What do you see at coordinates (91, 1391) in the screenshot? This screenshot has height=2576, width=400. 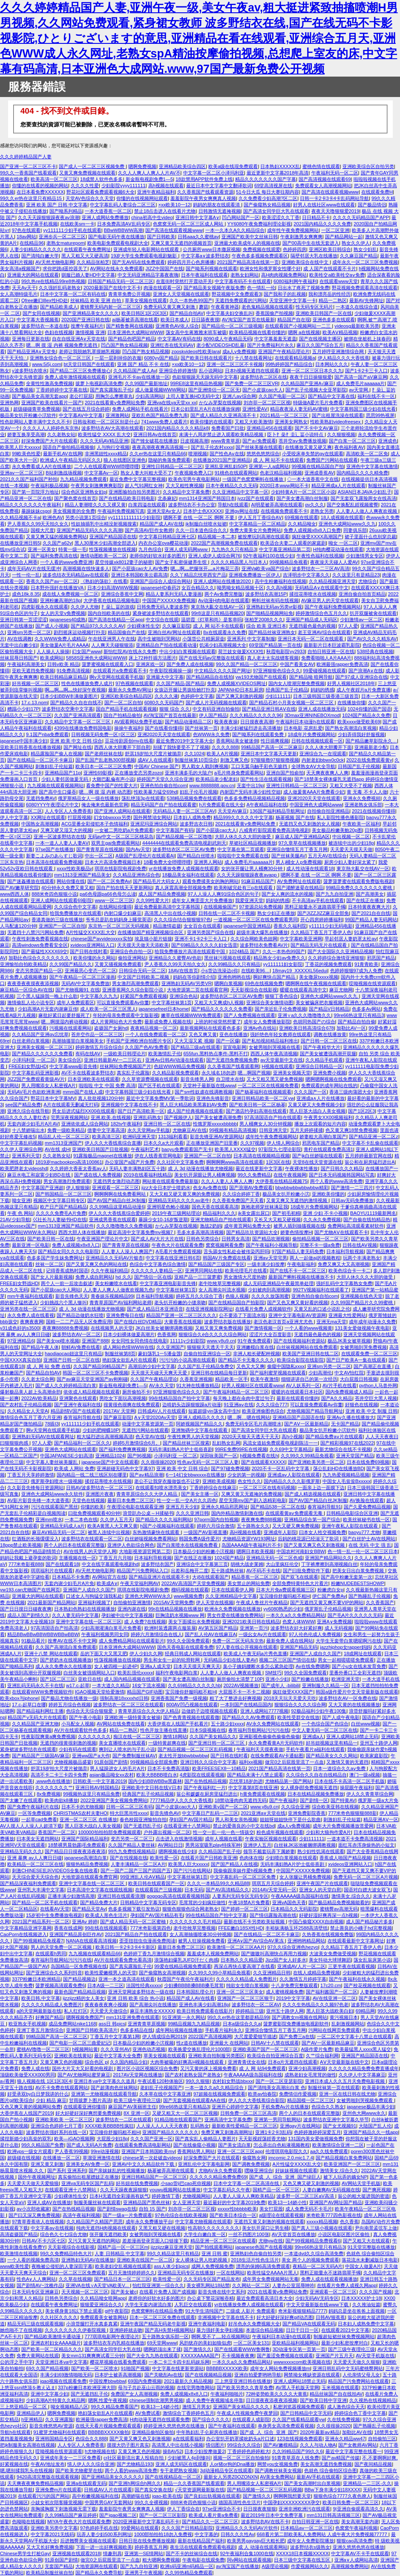 I see `依依成人精品视频在线观看` at bounding box center [91, 1391].